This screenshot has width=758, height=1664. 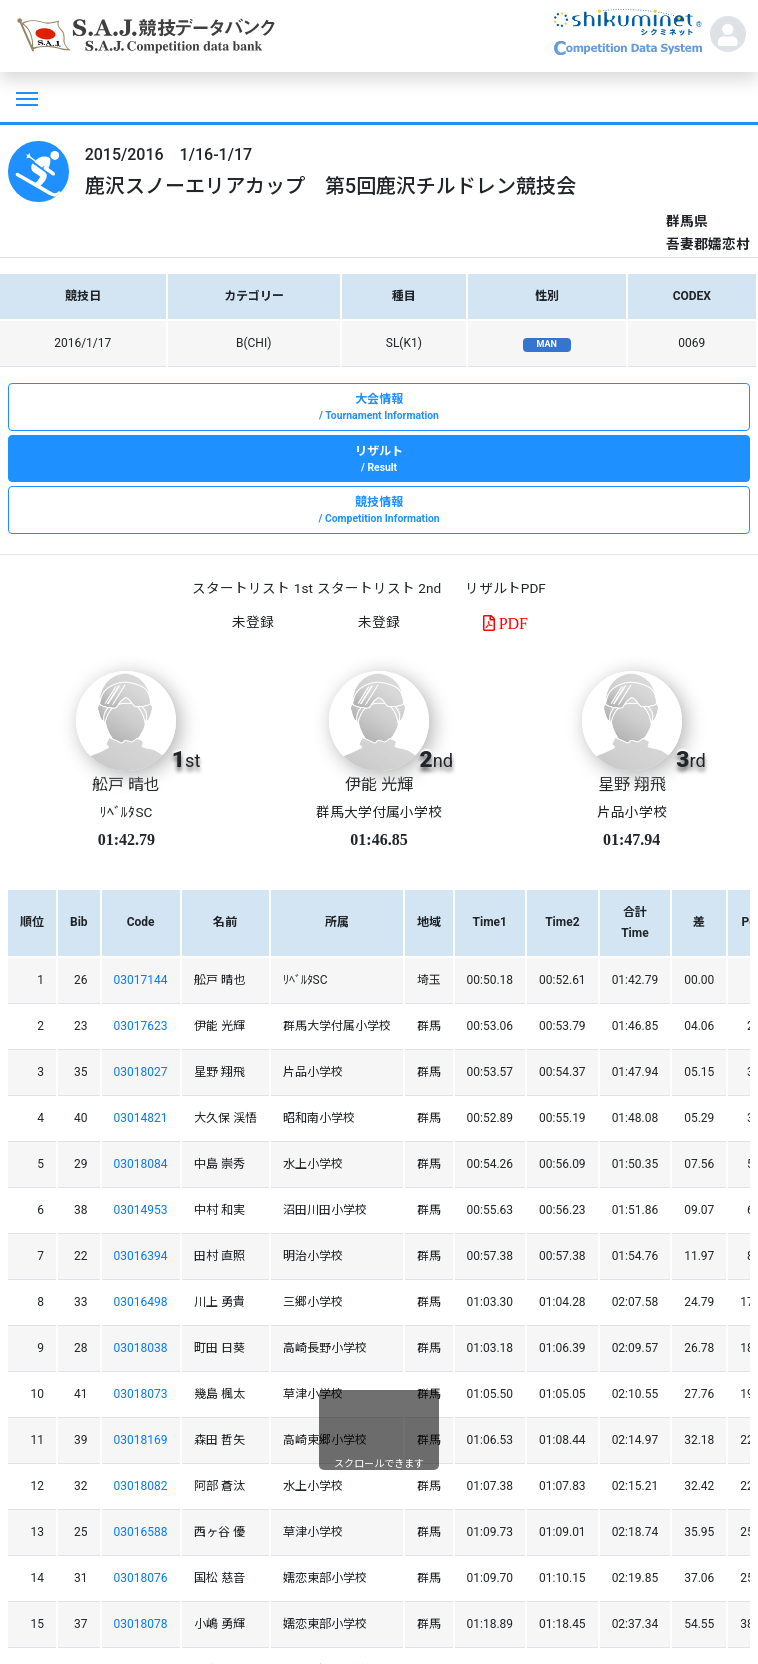 What do you see at coordinates (141, 1164) in the screenshot?
I see `03018084` at bounding box center [141, 1164].